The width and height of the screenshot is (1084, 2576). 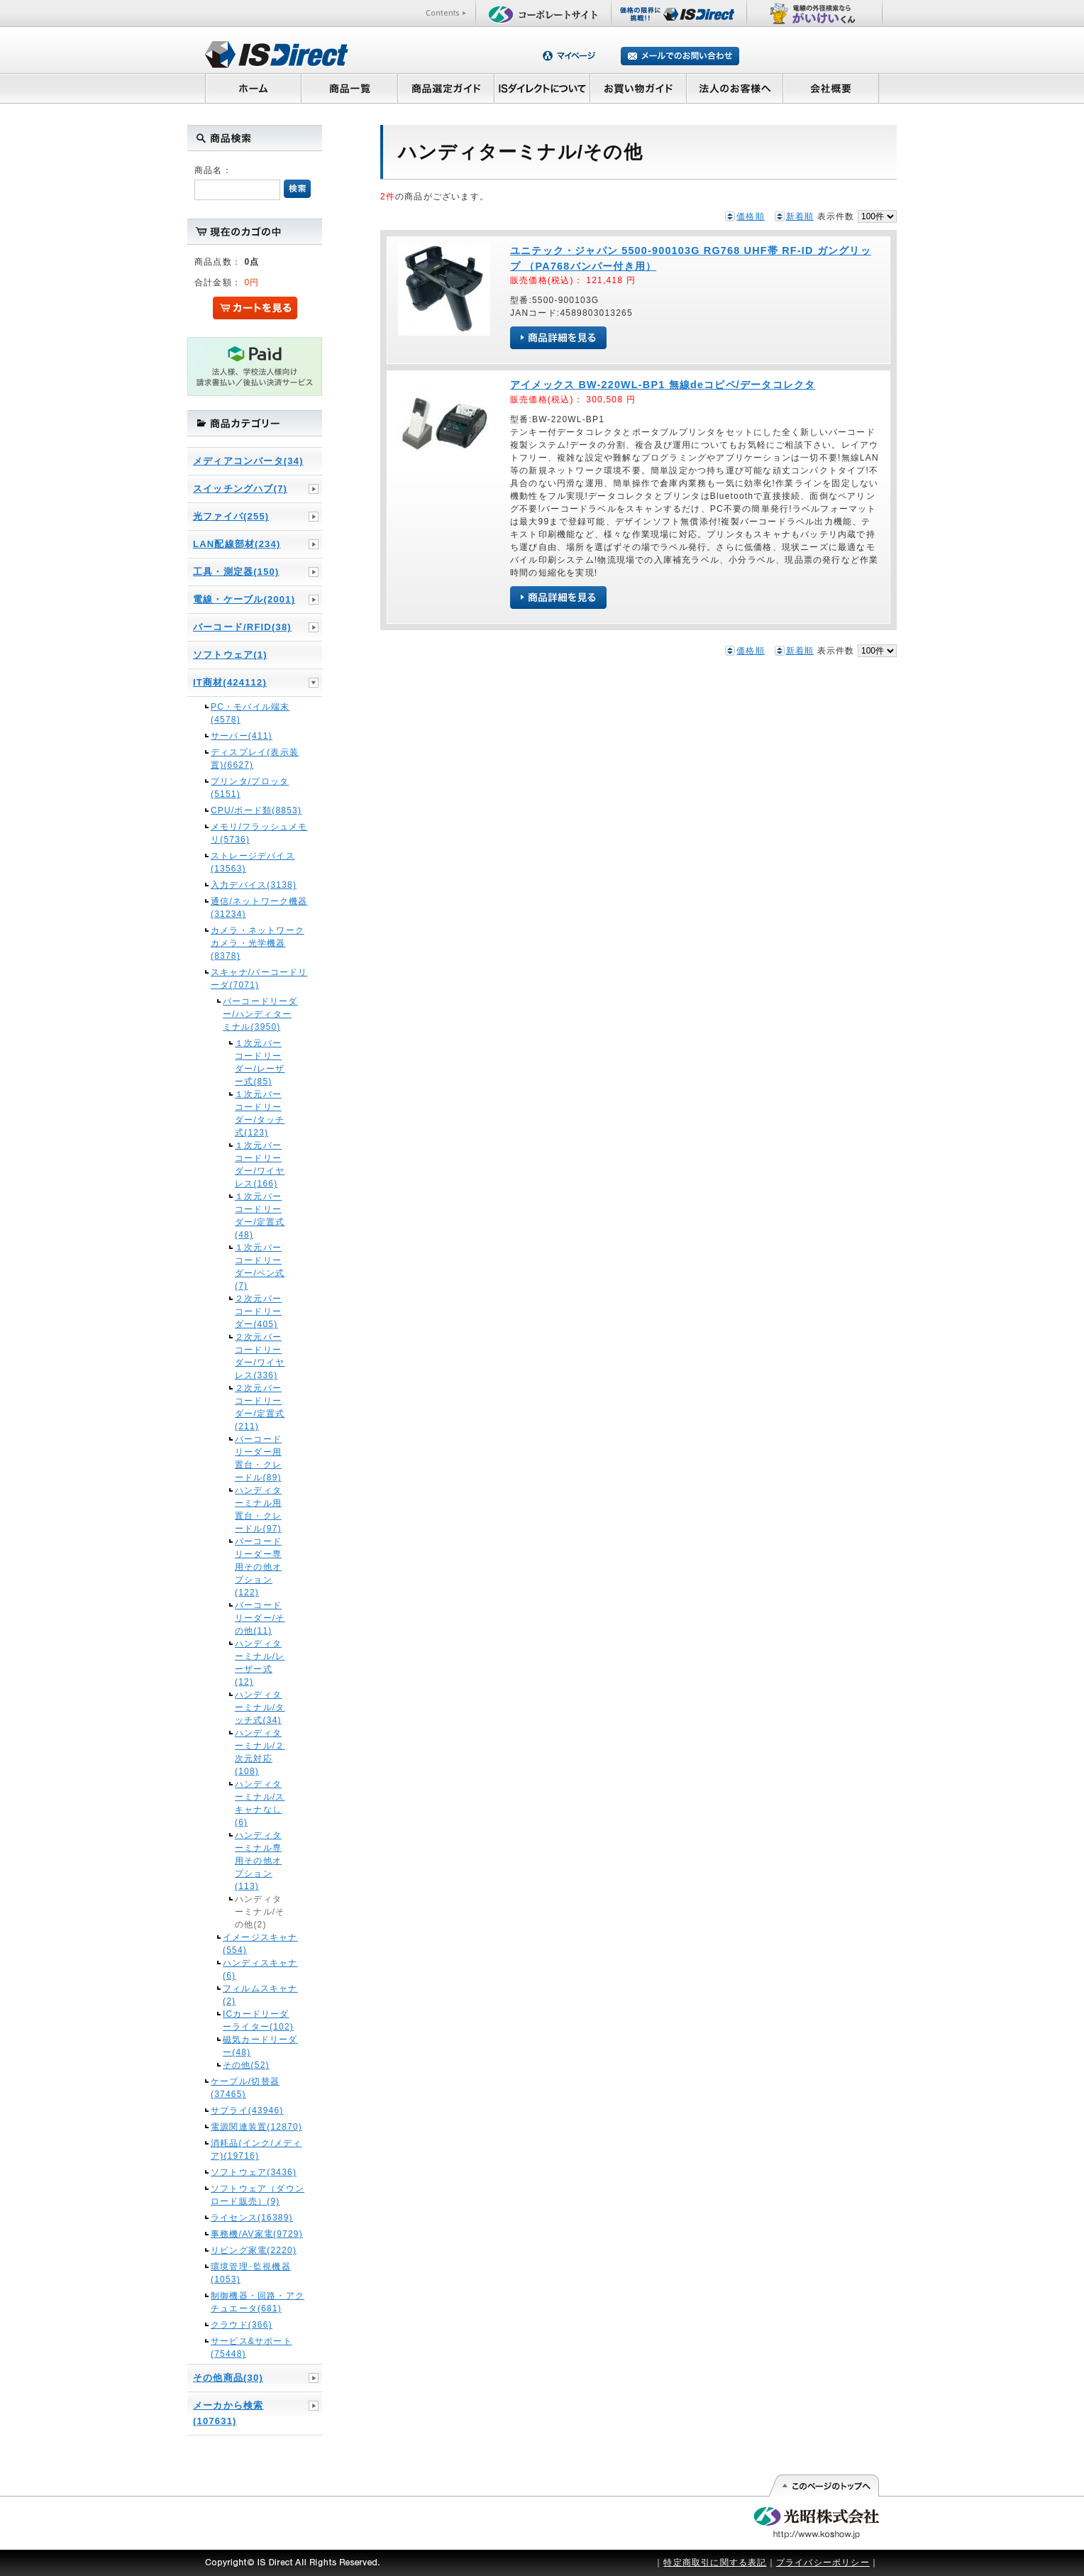 I want to click on １次元バーコードリーダー/タッチ式(123), so click(x=260, y=1113).